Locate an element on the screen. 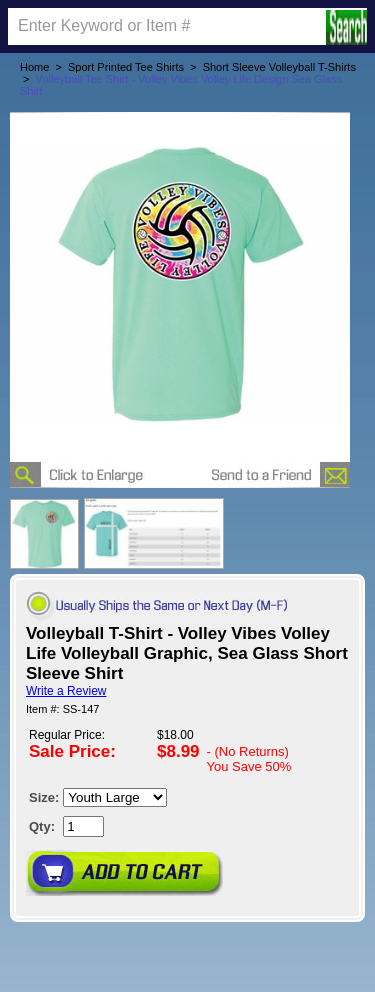  Home is located at coordinates (34, 67).